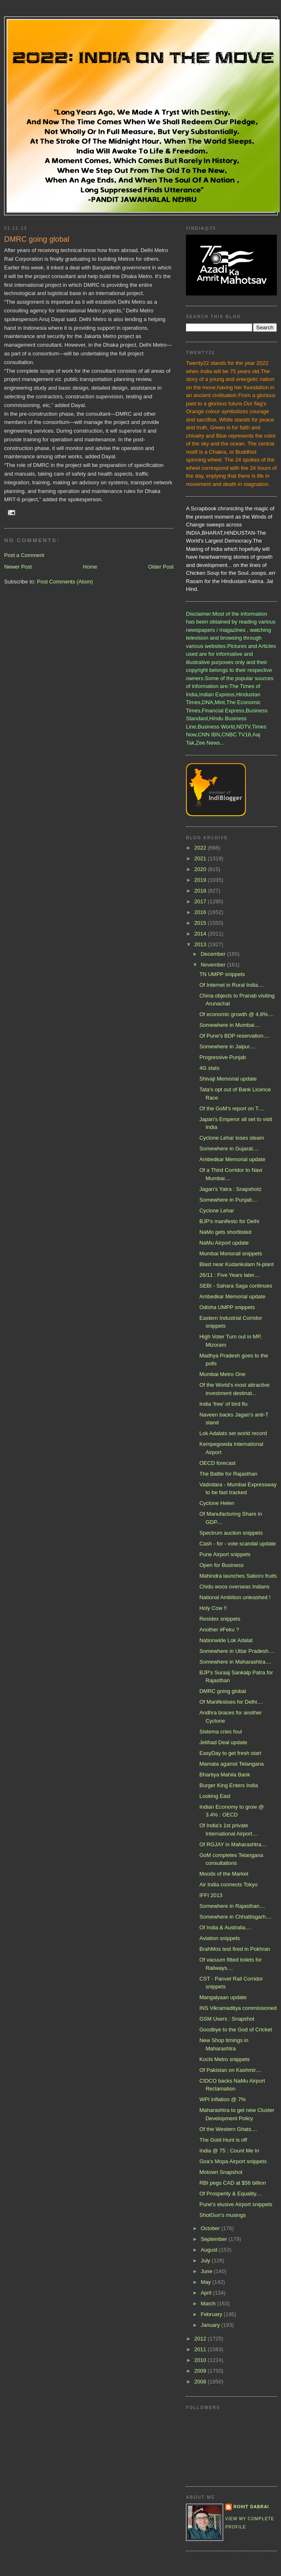  Describe the element at coordinates (235, 1286) in the screenshot. I see `SEBI - Sahara Saga continues` at that location.